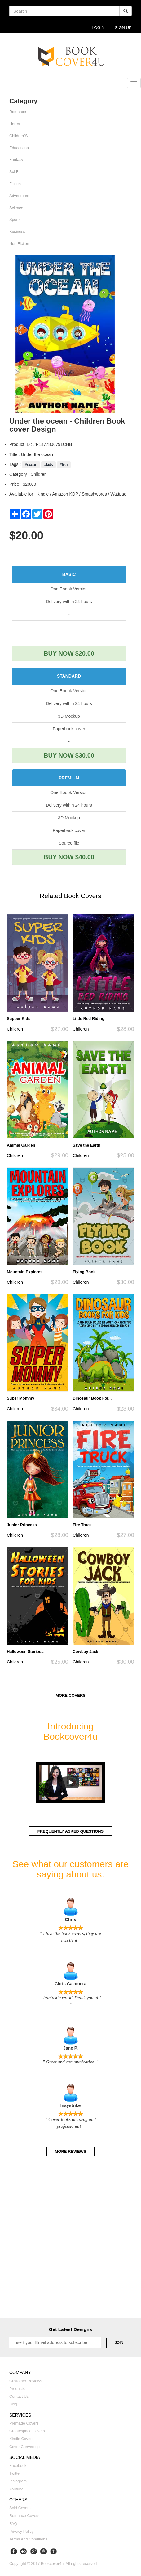  Describe the element at coordinates (28, 2539) in the screenshot. I see `Terms and Conditions` at that location.